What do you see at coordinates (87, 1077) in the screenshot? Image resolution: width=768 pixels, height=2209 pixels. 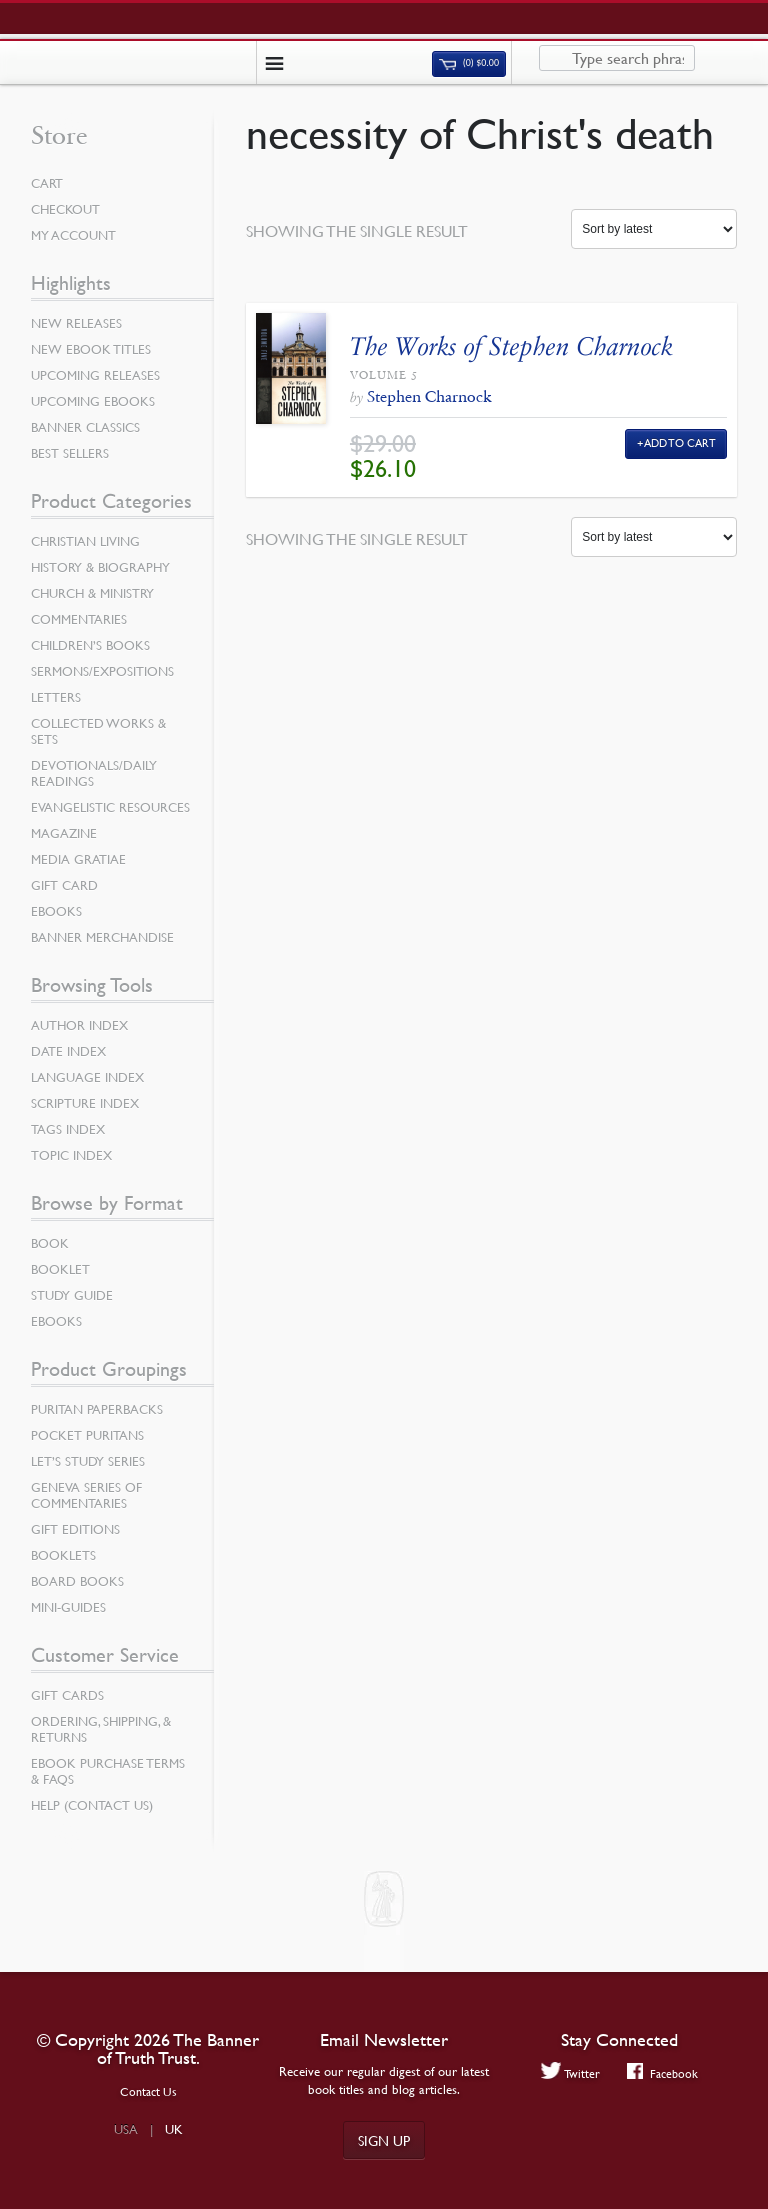 I see `Language Index` at bounding box center [87, 1077].